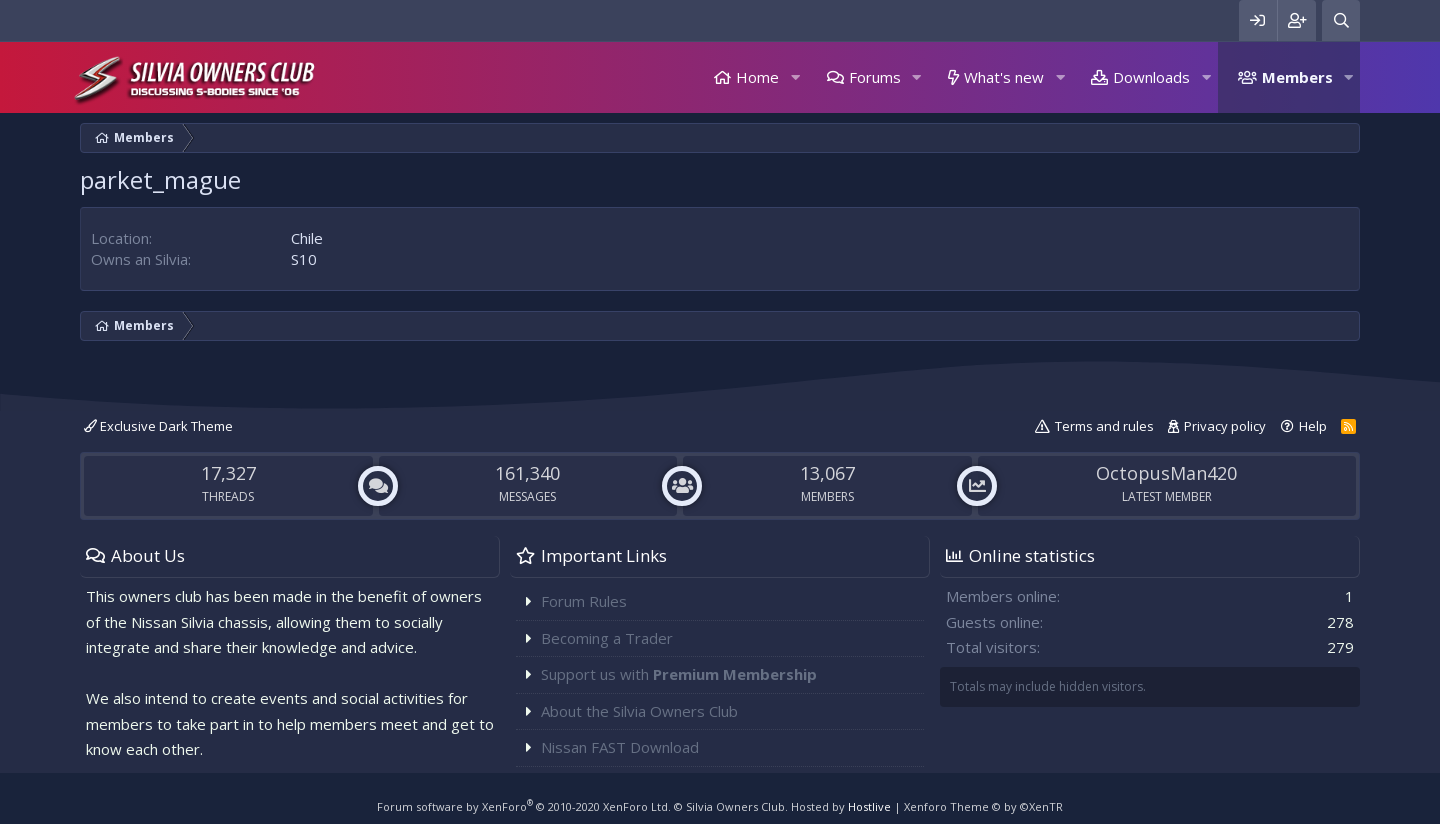 The width and height of the screenshot is (1440, 824). I want to click on [button], so click(795, 77).